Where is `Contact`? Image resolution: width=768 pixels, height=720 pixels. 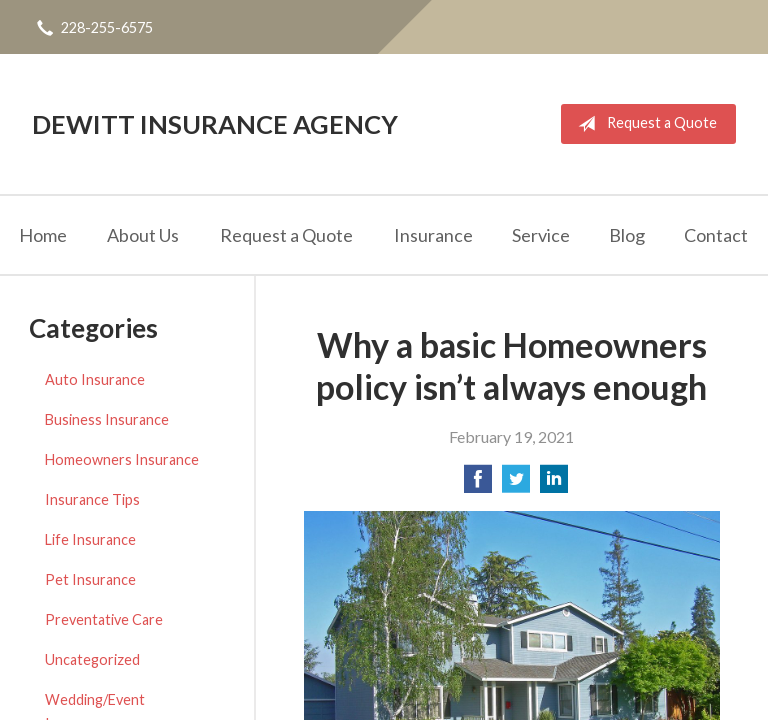
Contact is located at coordinates (716, 235).